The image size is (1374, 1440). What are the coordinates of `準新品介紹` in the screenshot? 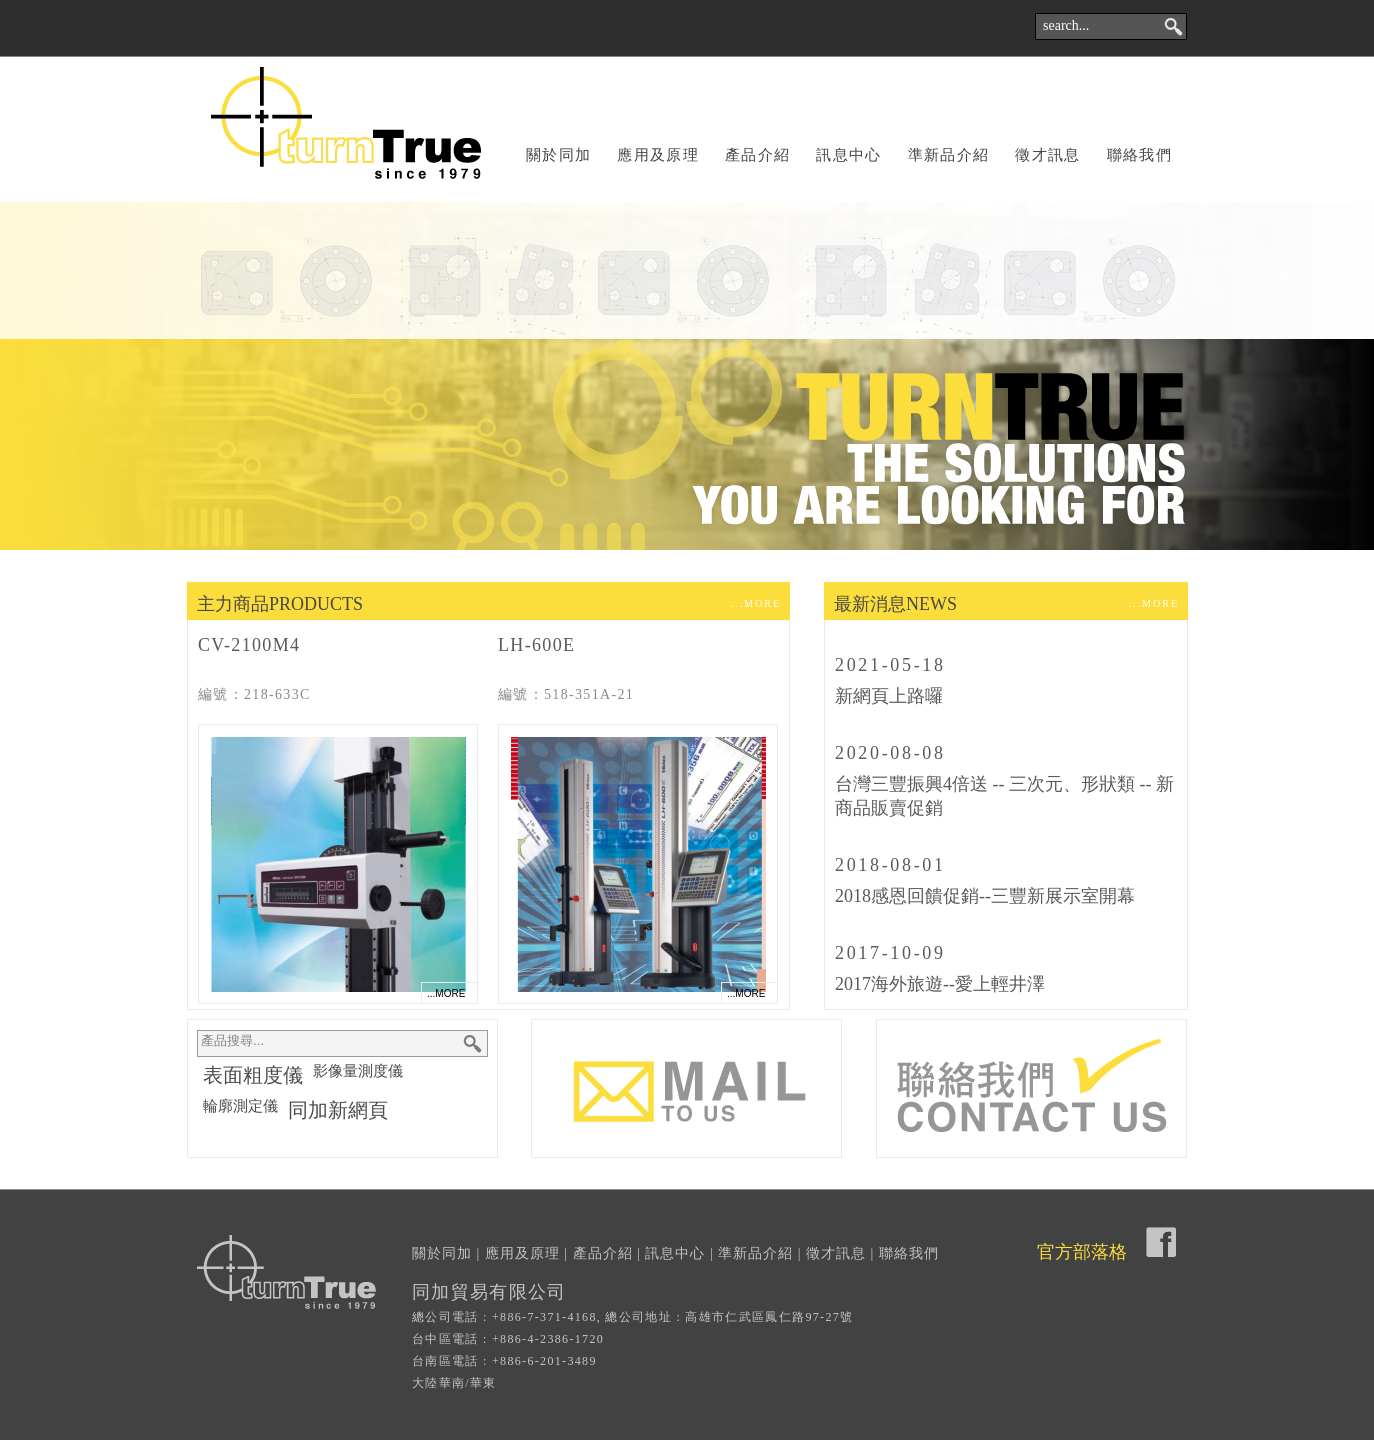 It's located at (949, 155).